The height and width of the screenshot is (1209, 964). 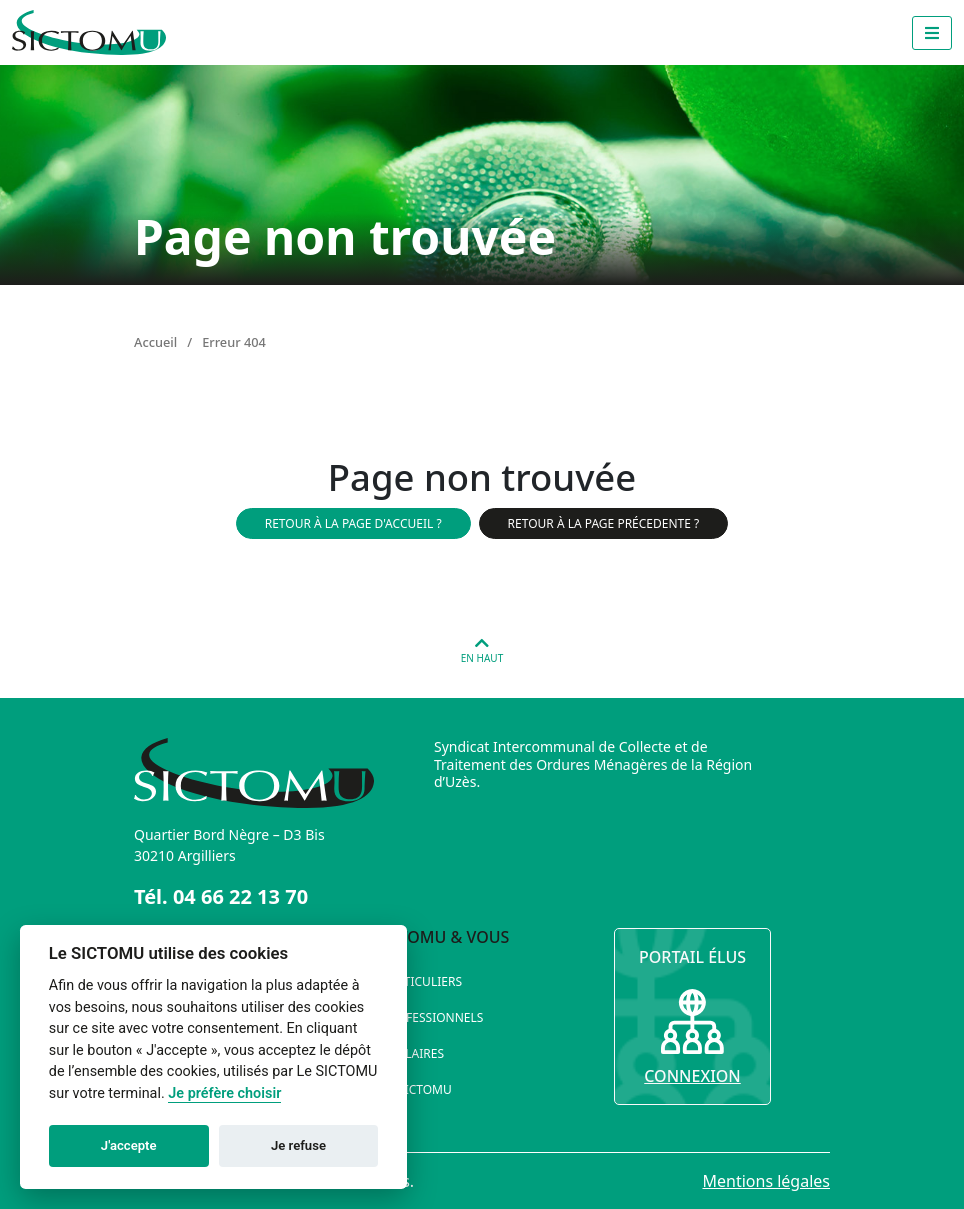 I want to click on Mentions légales, so click(x=766, y=1181).